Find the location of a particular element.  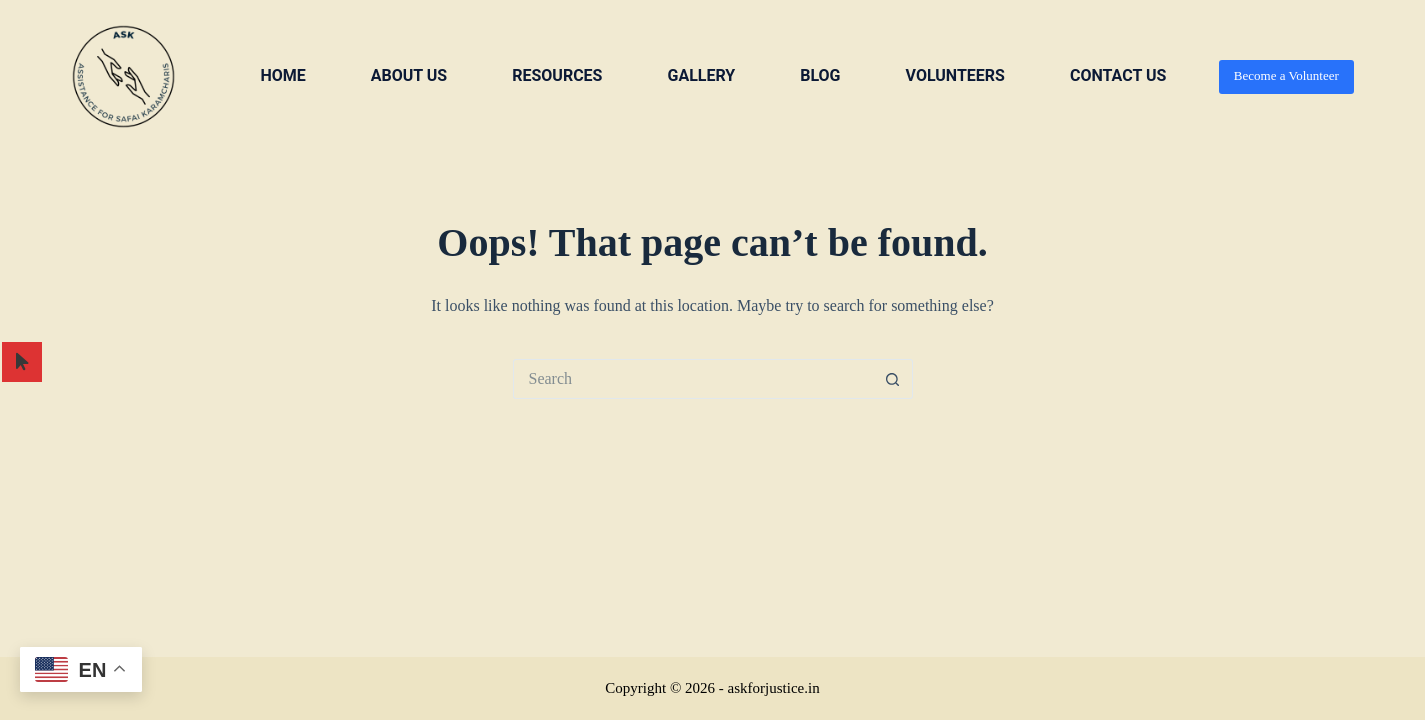

[Search button] is located at coordinates (893, 379).